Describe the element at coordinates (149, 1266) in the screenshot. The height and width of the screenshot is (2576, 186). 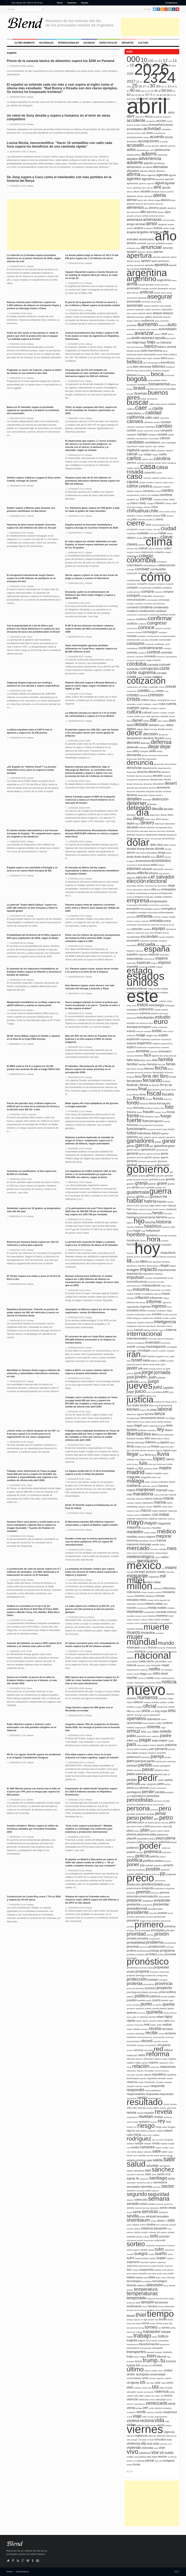
I see `iglesia` at that location.